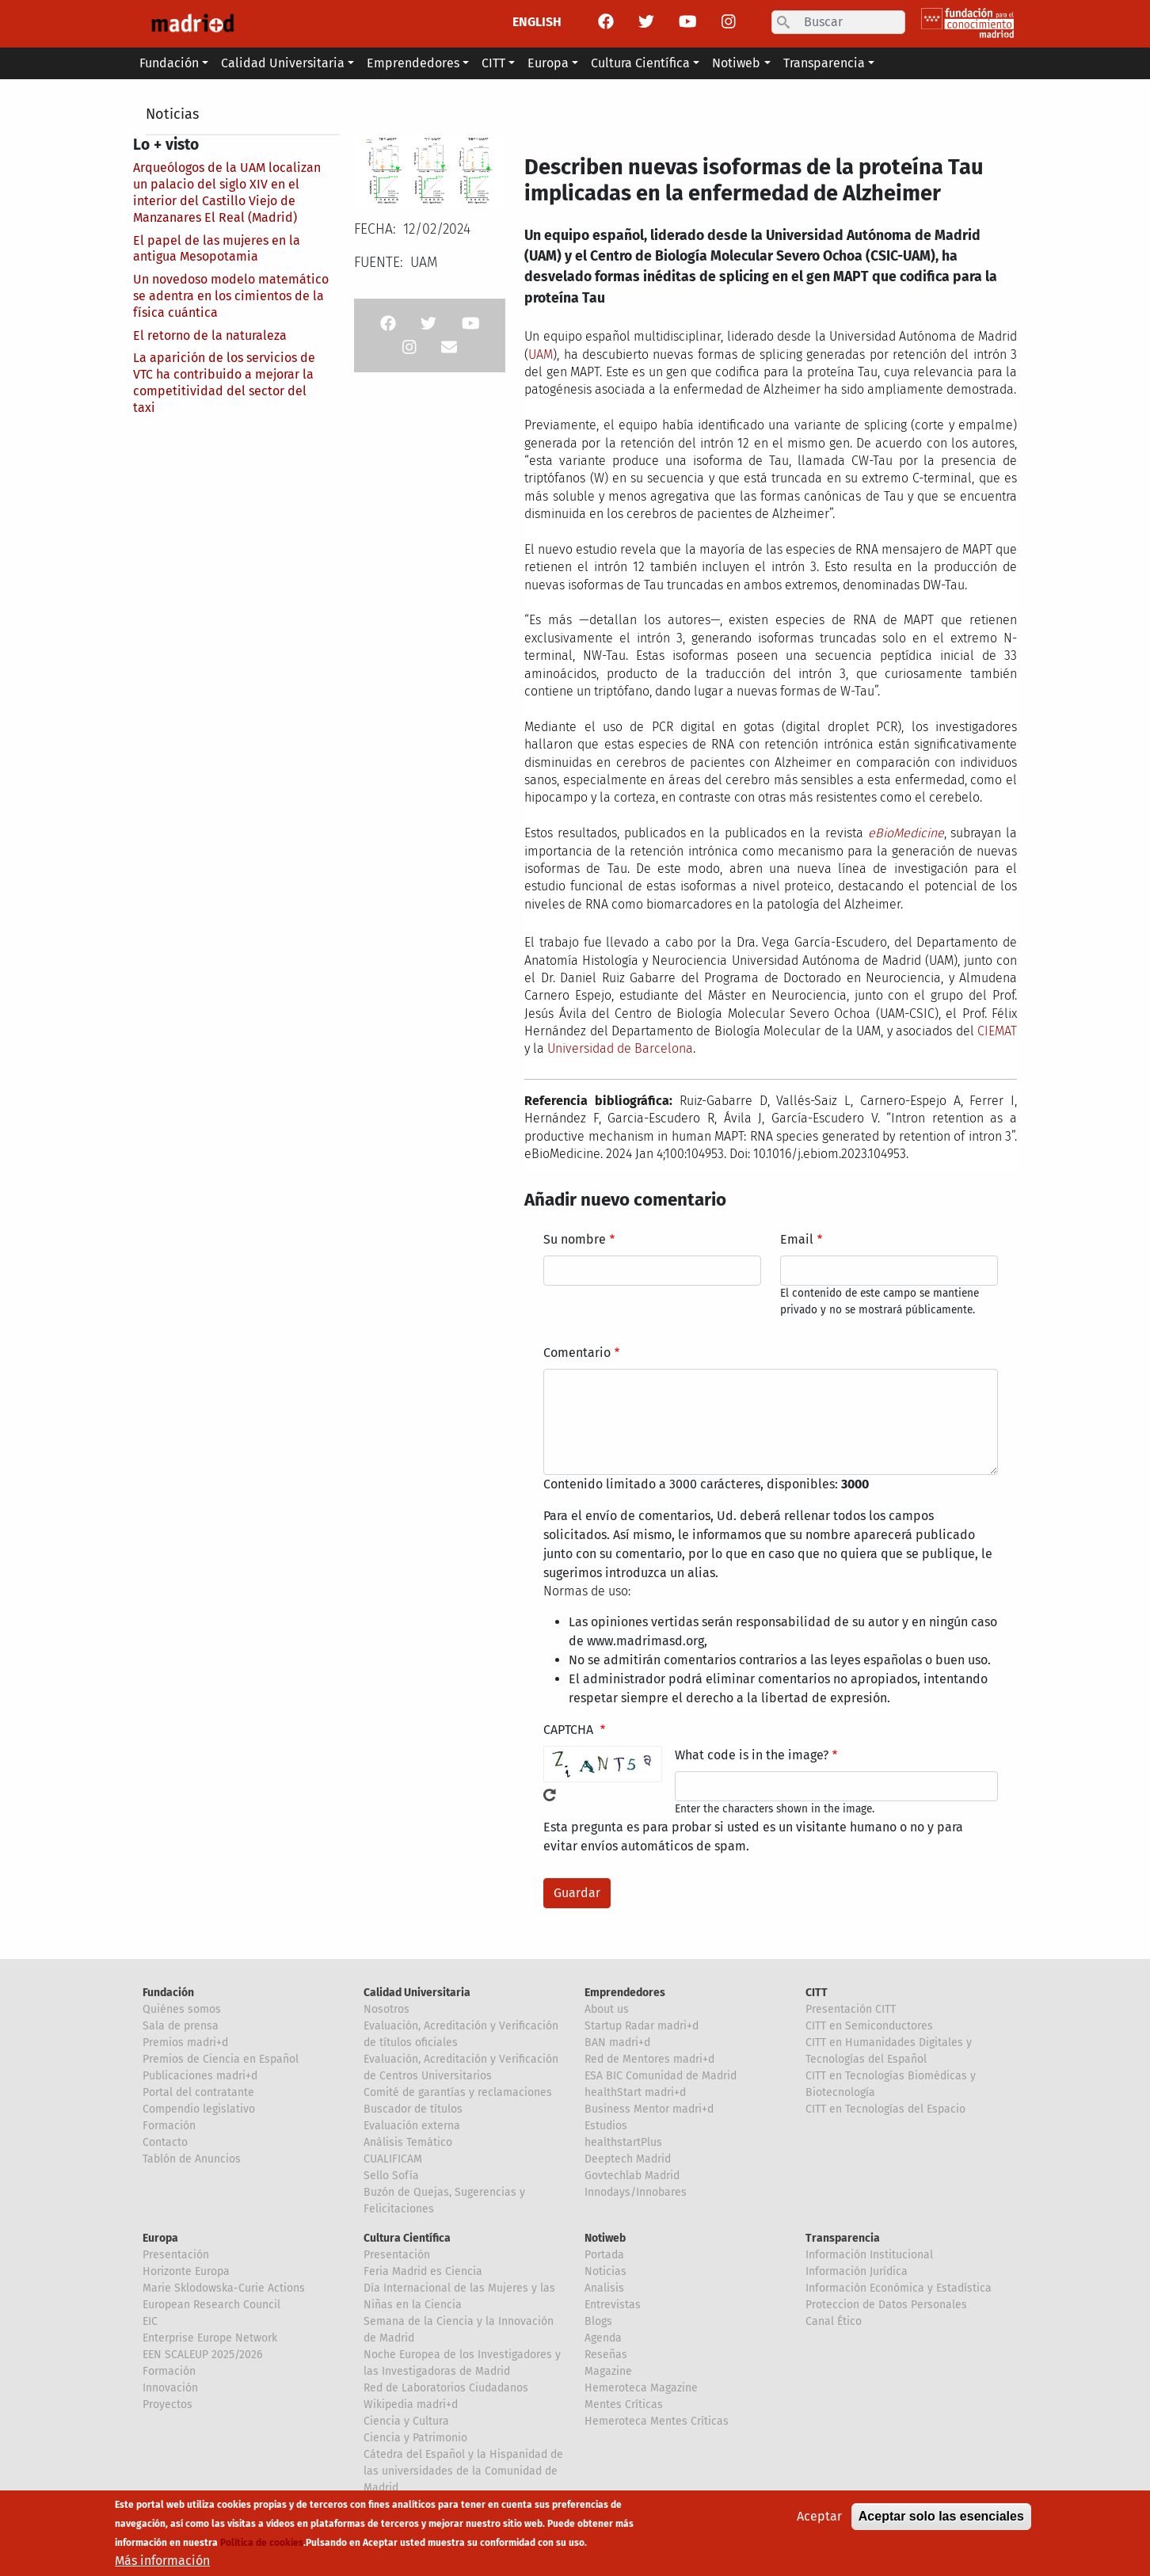 This screenshot has height=2576, width=1150. Describe the element at coordinates (636, 2192) in the screenshot. I see `Innodays/Innobares` at that location.